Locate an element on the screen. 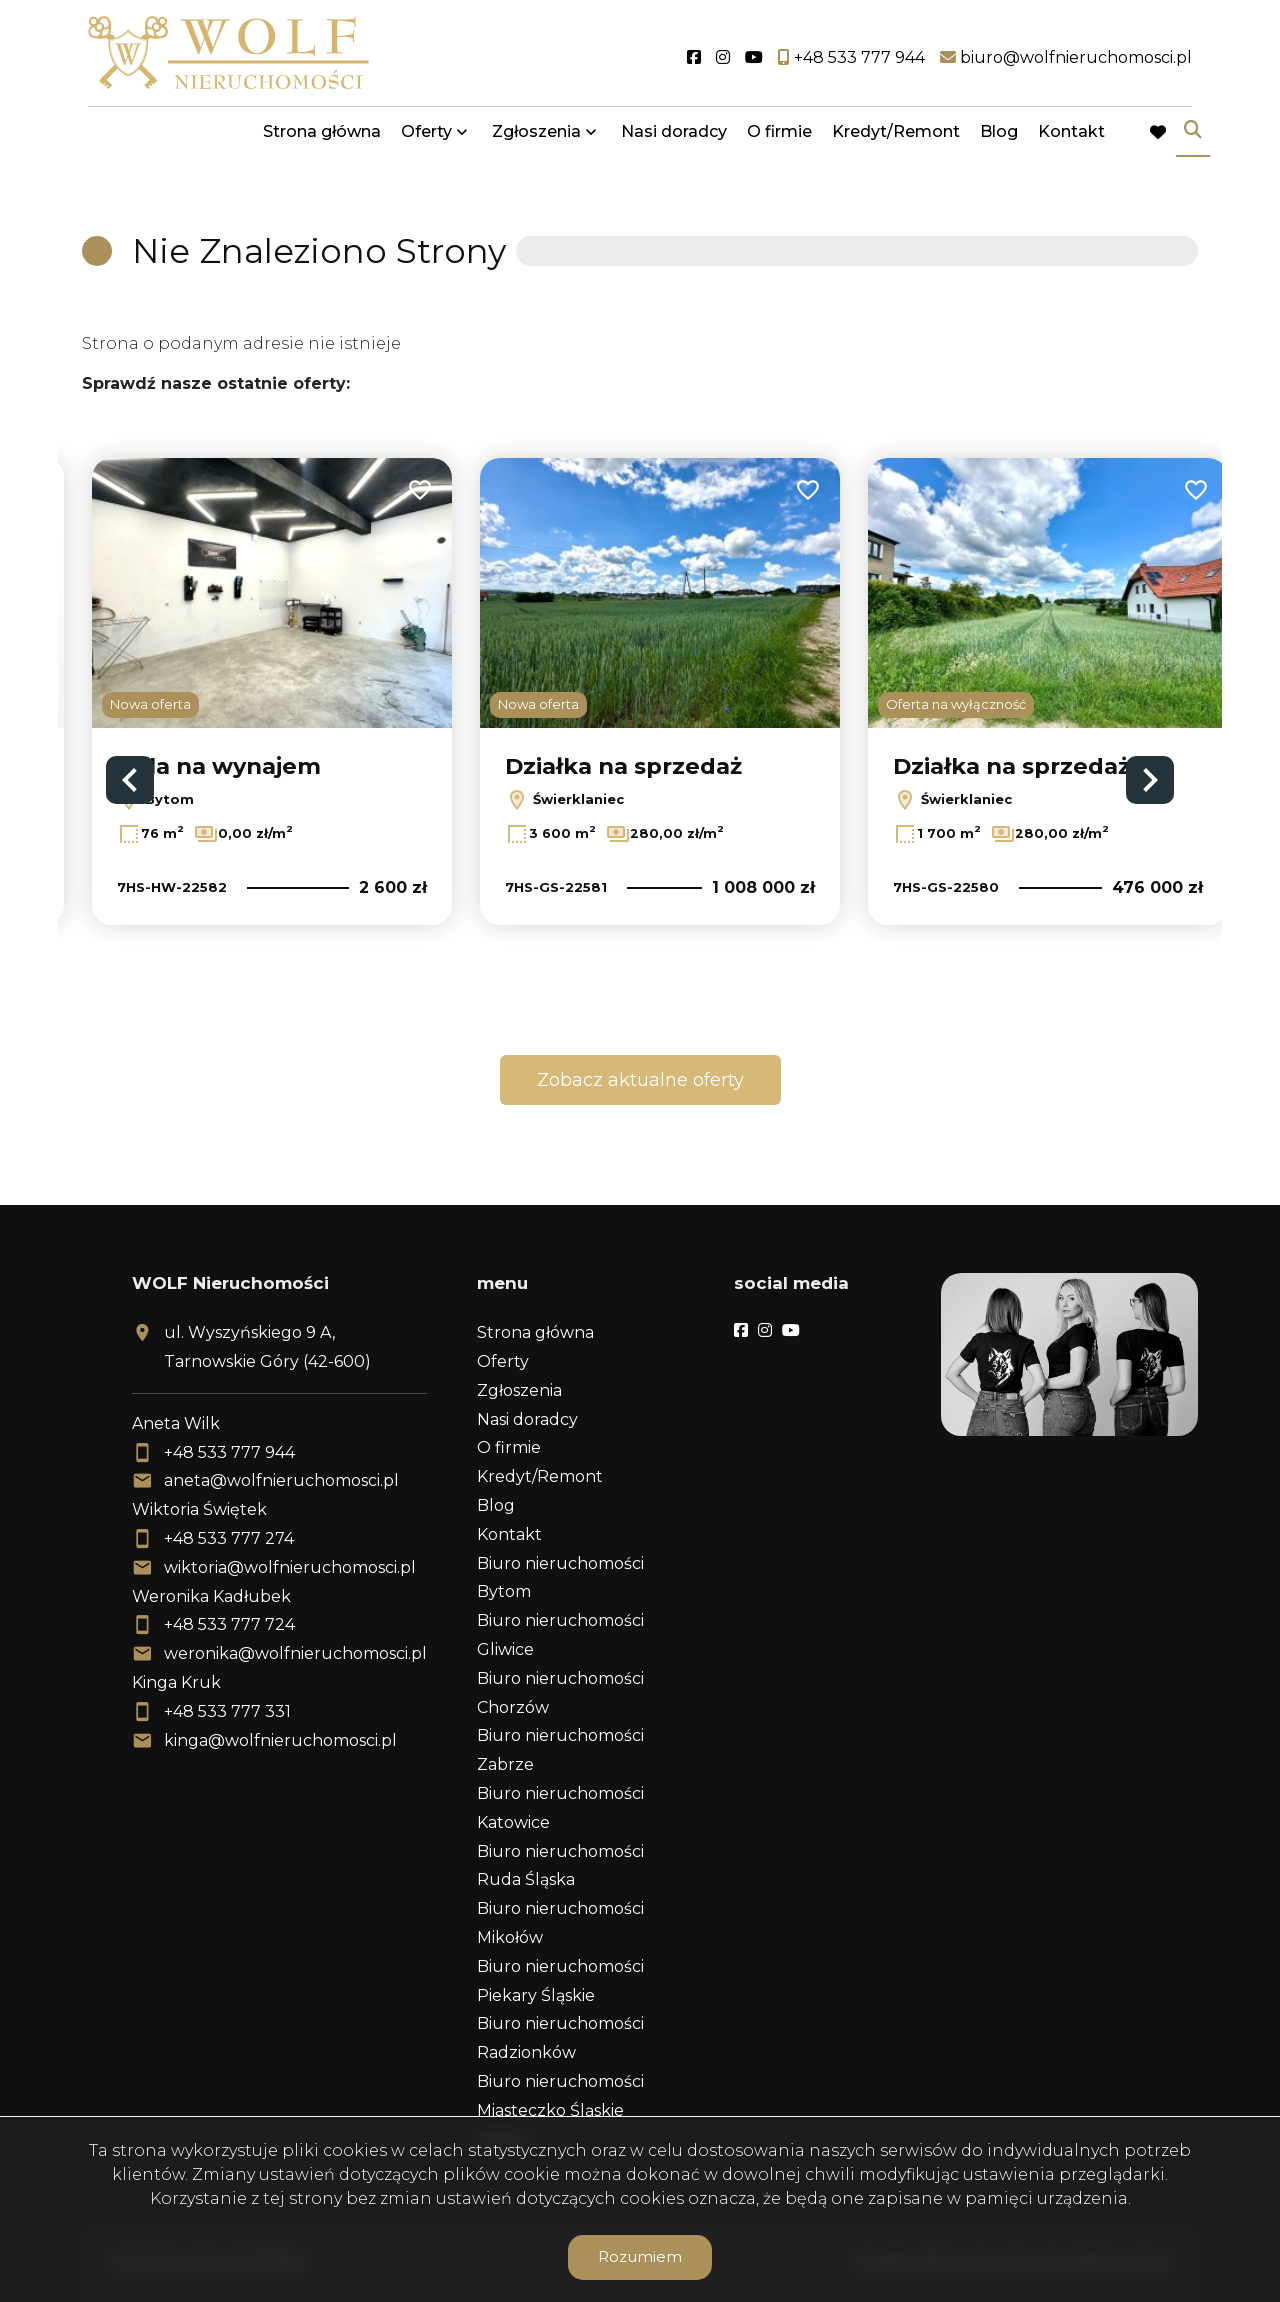 The image size is (1280, 2302). Zgłoszenia is located at coordinates (536, 142).